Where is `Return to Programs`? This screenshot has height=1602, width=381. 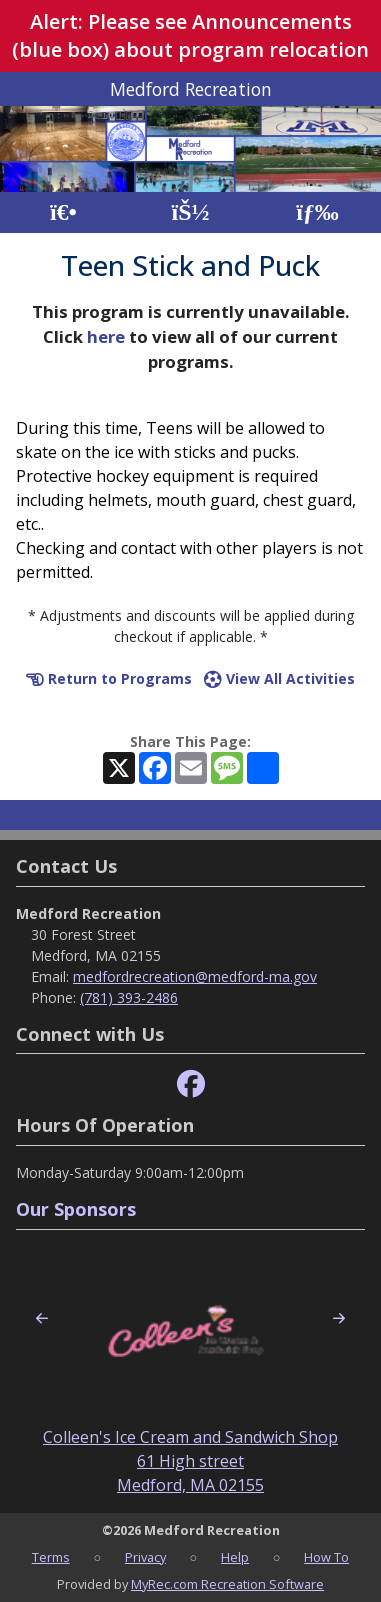 Return to Programs is located at coordinates (109, 678).